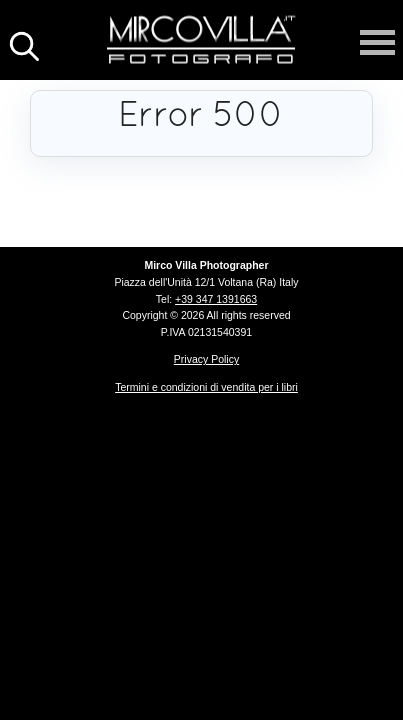 This screenshot has height=720, width=403. I want to click on Termini e condizioni di vendita per i libri, so click(206, 387).